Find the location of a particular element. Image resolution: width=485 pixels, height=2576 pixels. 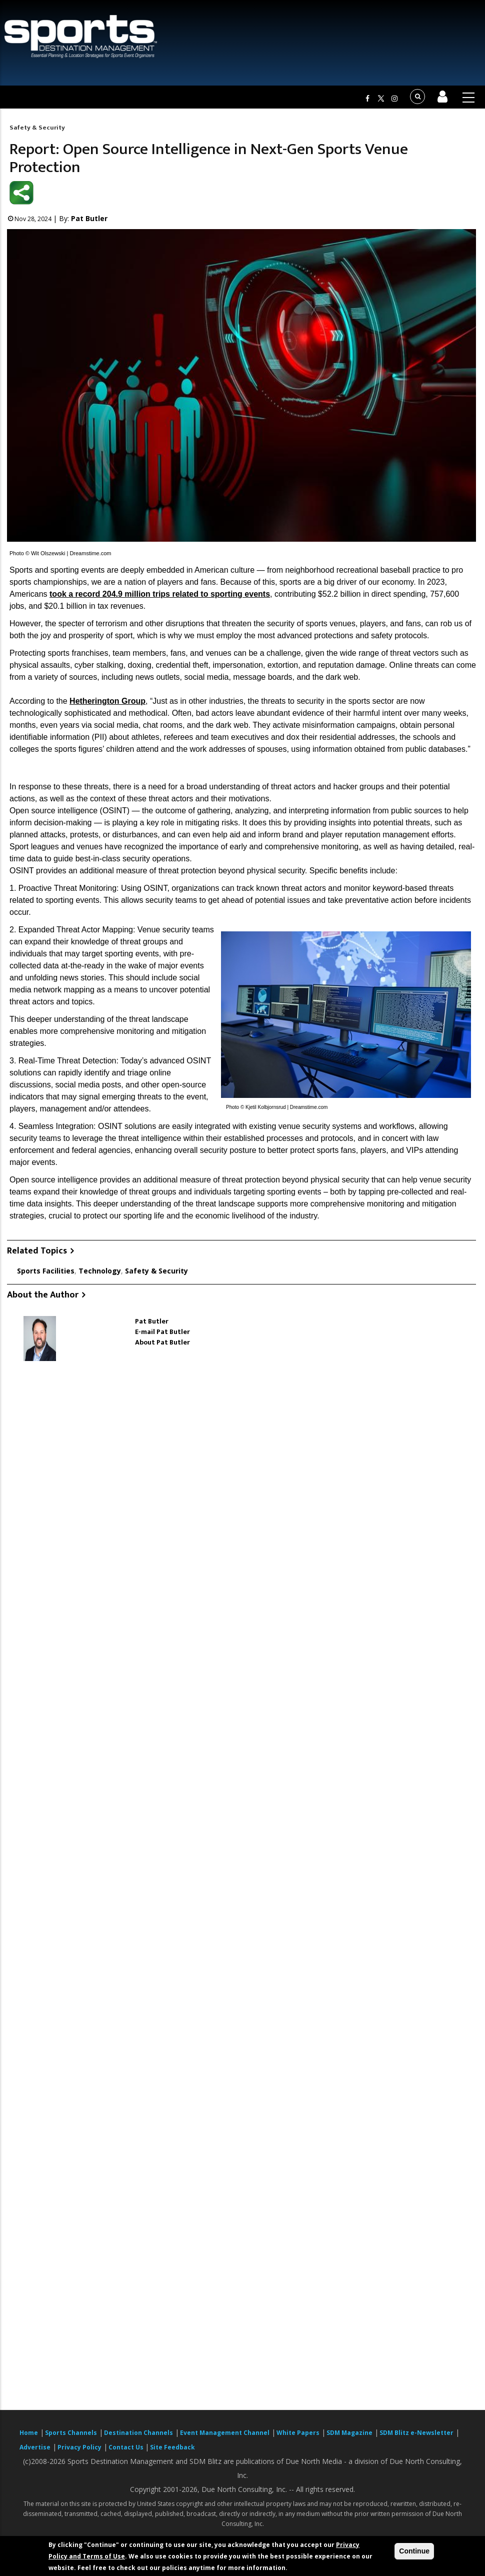

Contact Us is located at coordinates (126, 2447).